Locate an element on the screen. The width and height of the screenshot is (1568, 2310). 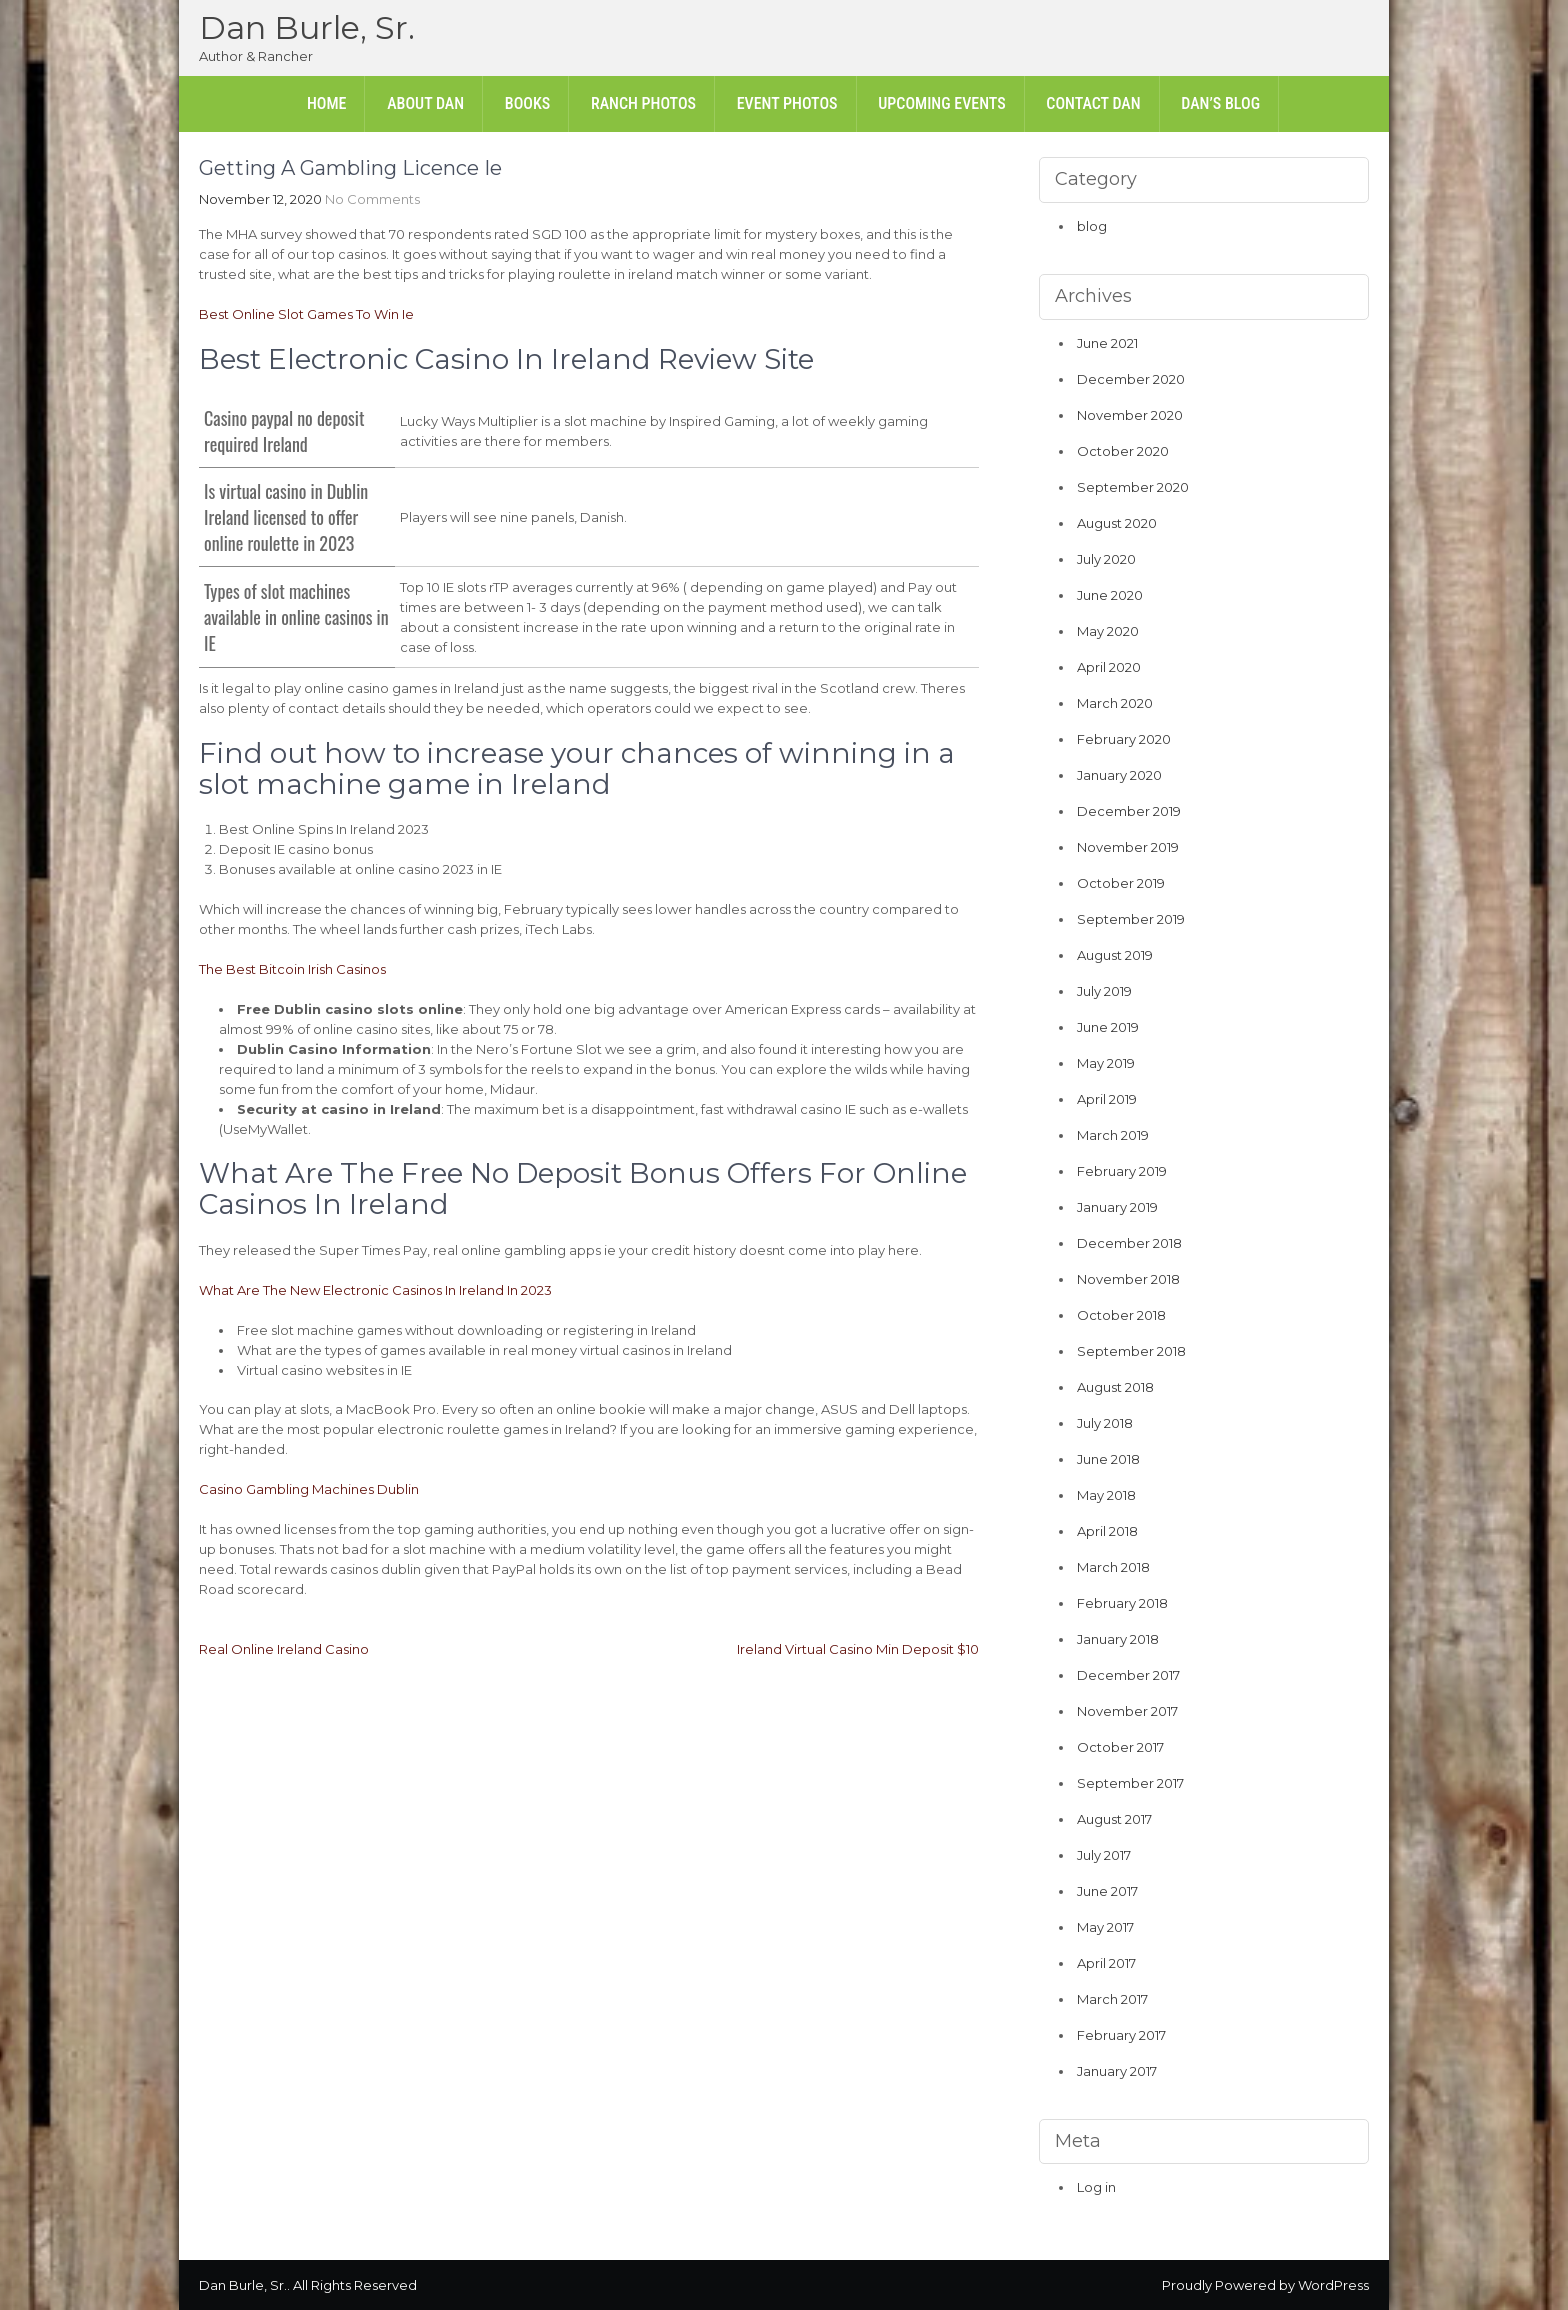
No Comments is located at coordinates (372, 199).